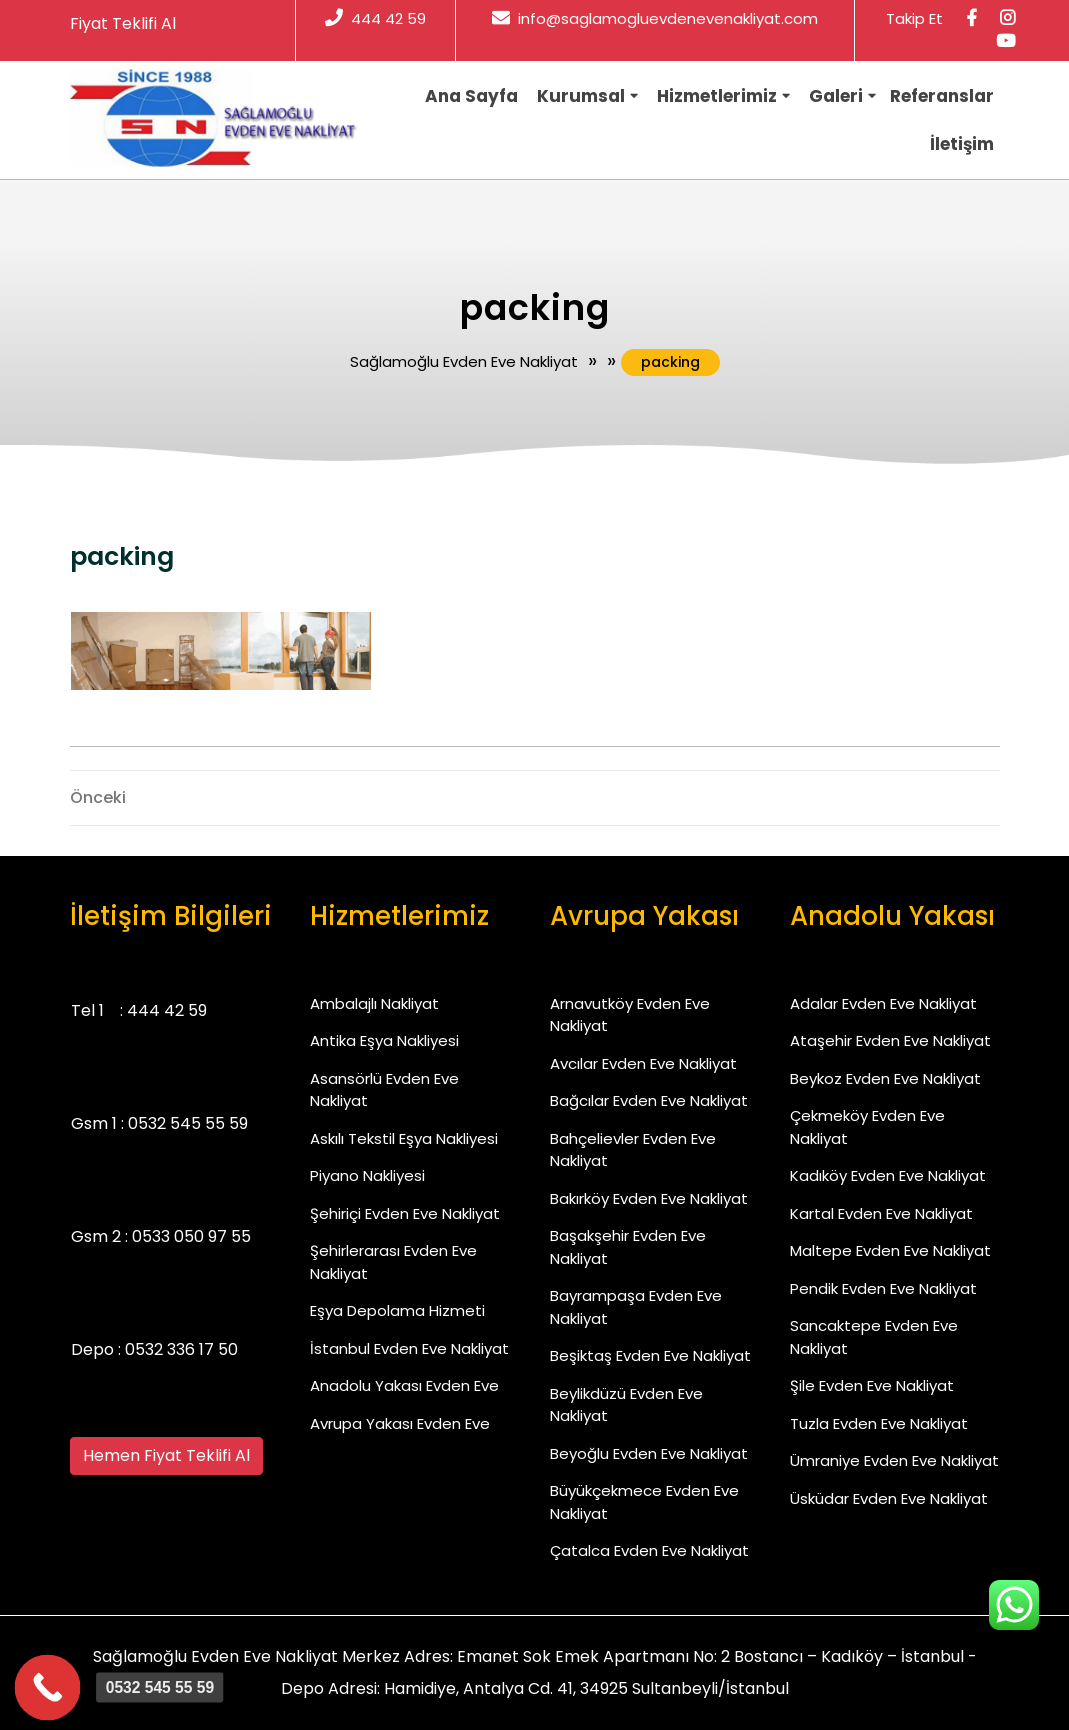  Describe the element at coordinates (962, 144) in the screenshot. I see `İletişim` at that location.